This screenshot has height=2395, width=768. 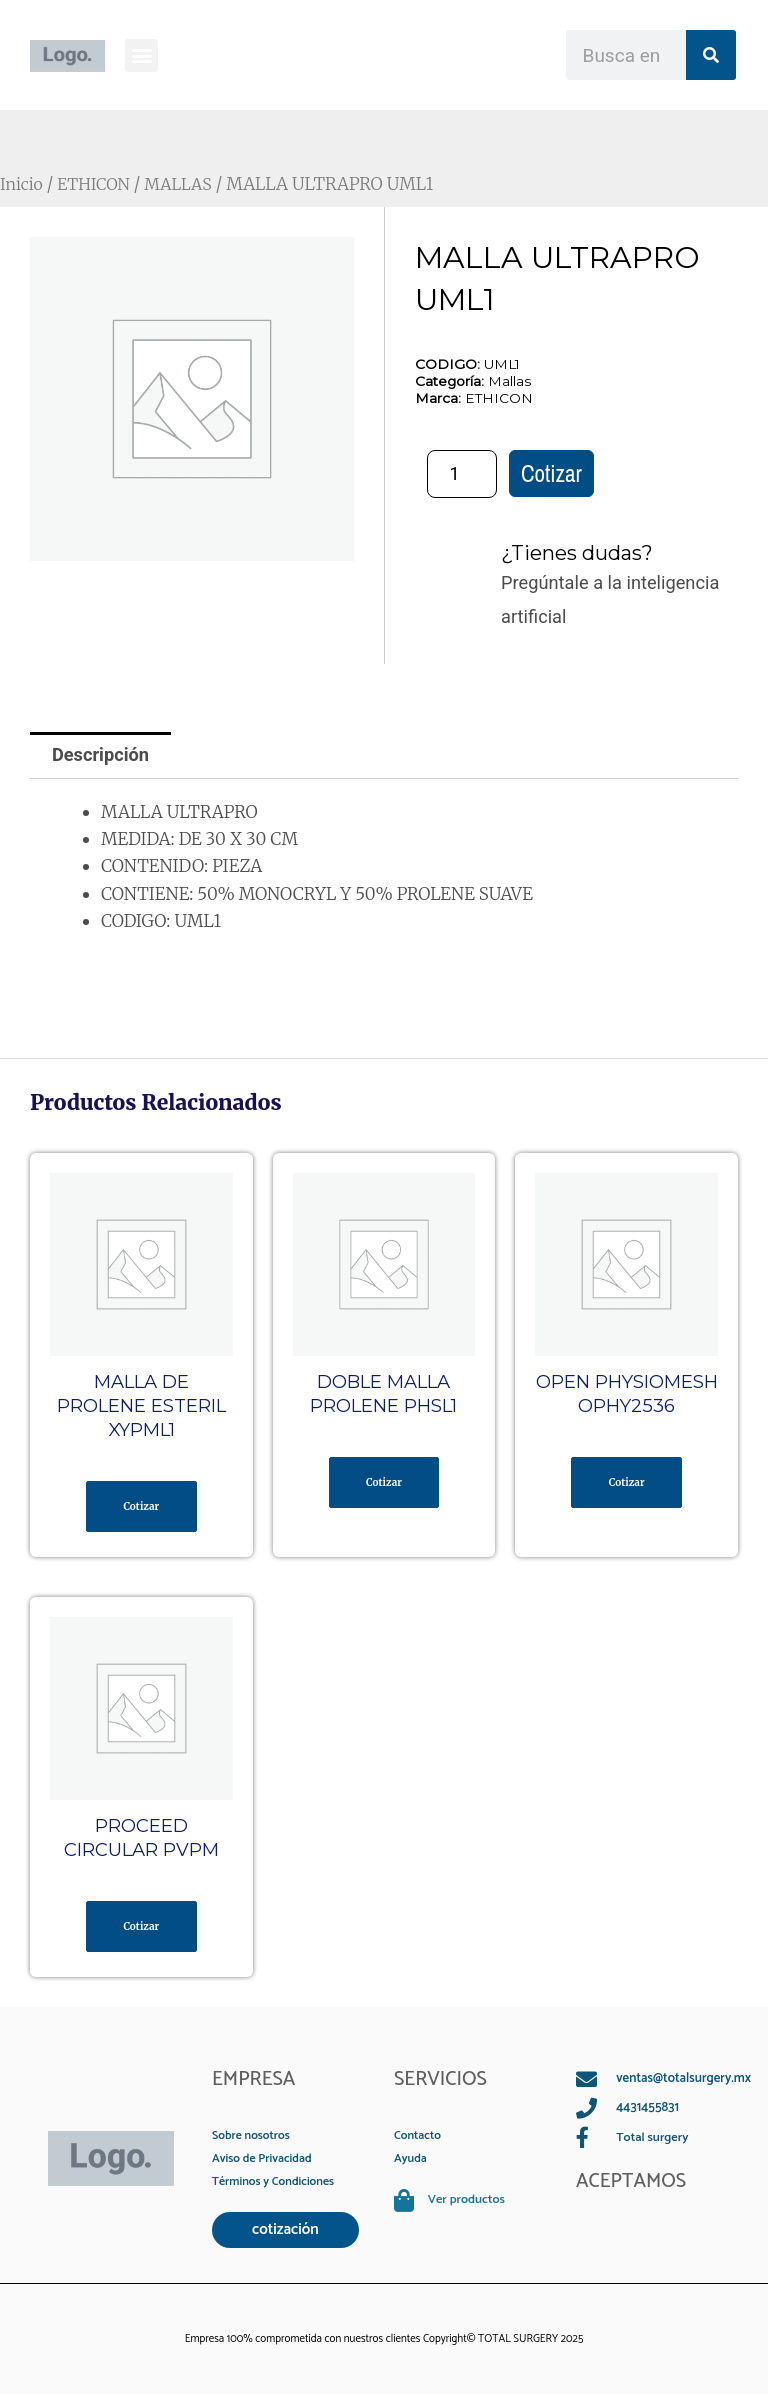 What do you see at coordinates (100, 754) in the screenshot?
I see `Descripción [tab]` at bounding box center [100, 754].